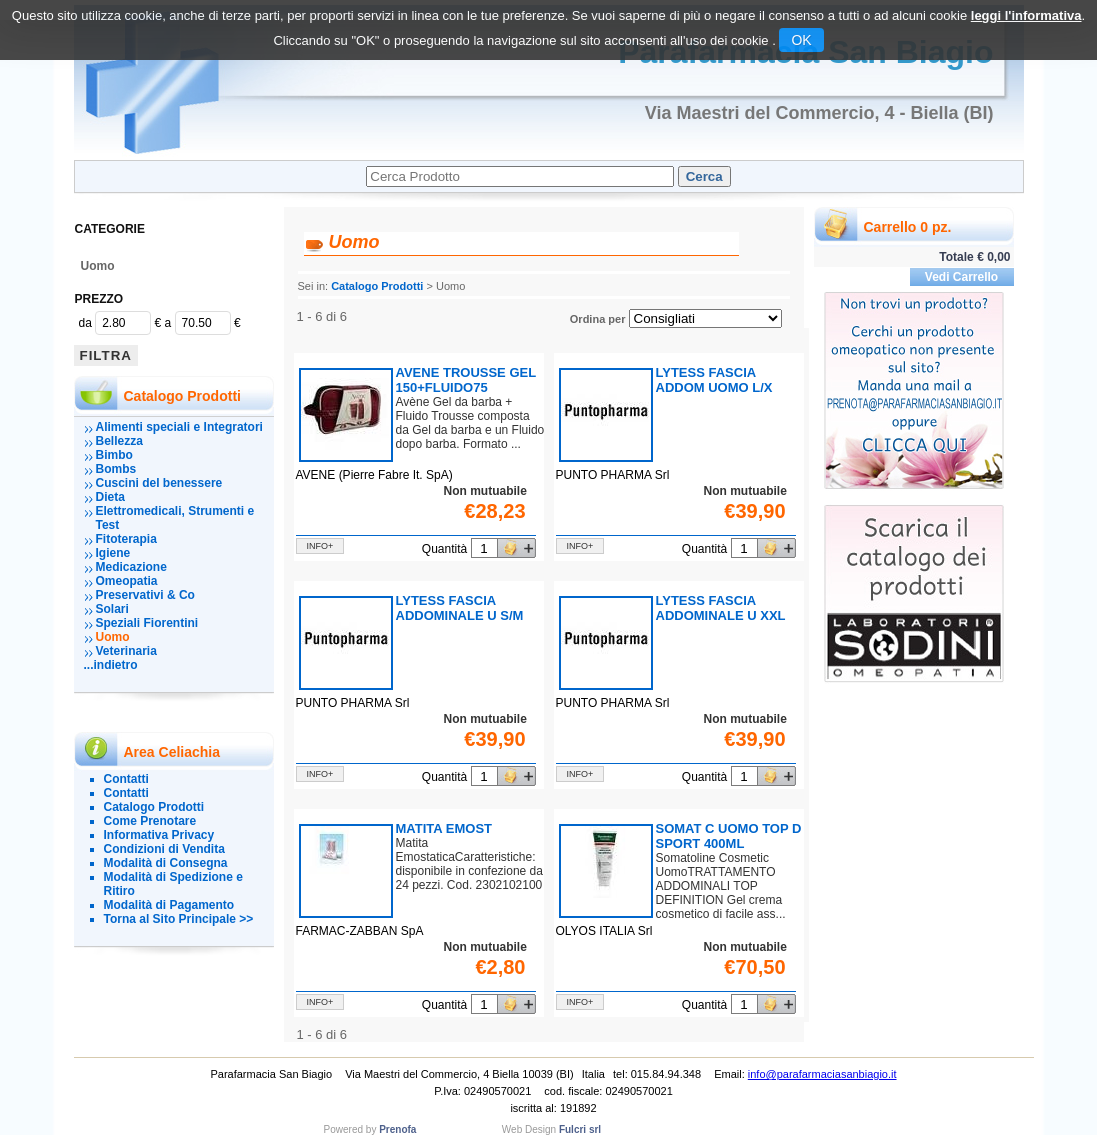 The height and width of the screenshot is (1135, 1097). Describe the element at coordinates (714, 380) in the screenshot. I see `LYTESS FASCIA ADDOM UOMO L/X` at that location.